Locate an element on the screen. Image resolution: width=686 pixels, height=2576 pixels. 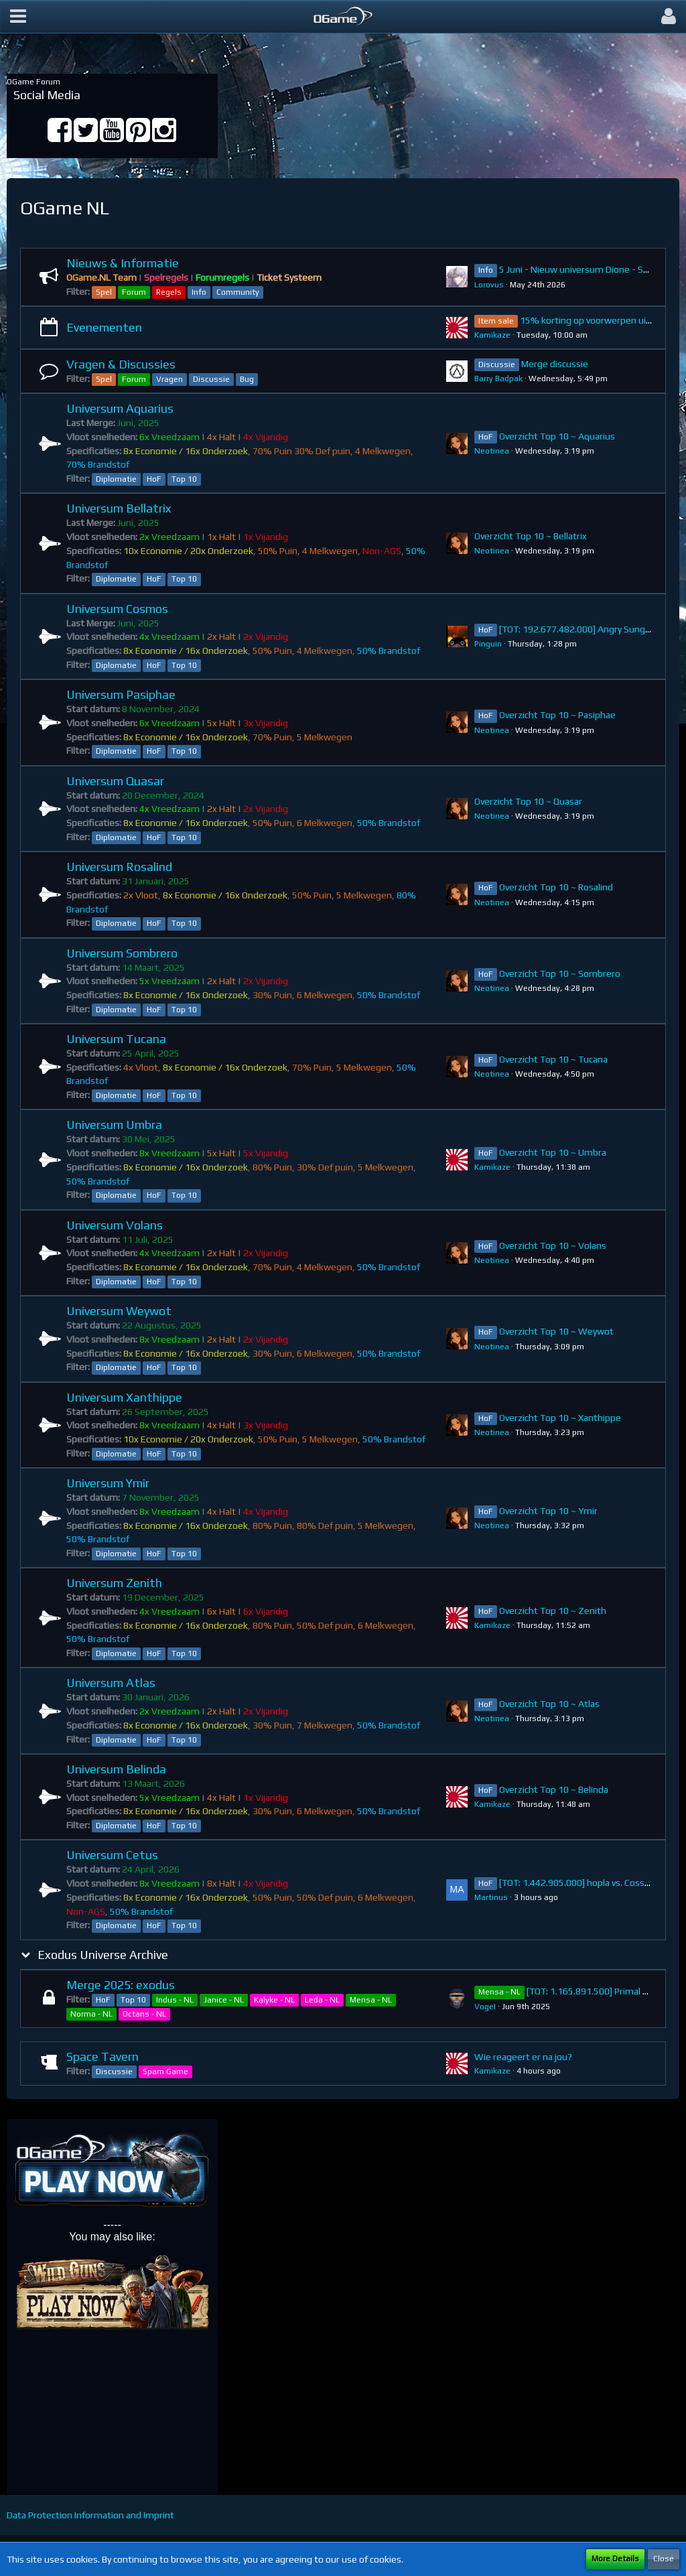
Spel is located at coordinates (104, 292).